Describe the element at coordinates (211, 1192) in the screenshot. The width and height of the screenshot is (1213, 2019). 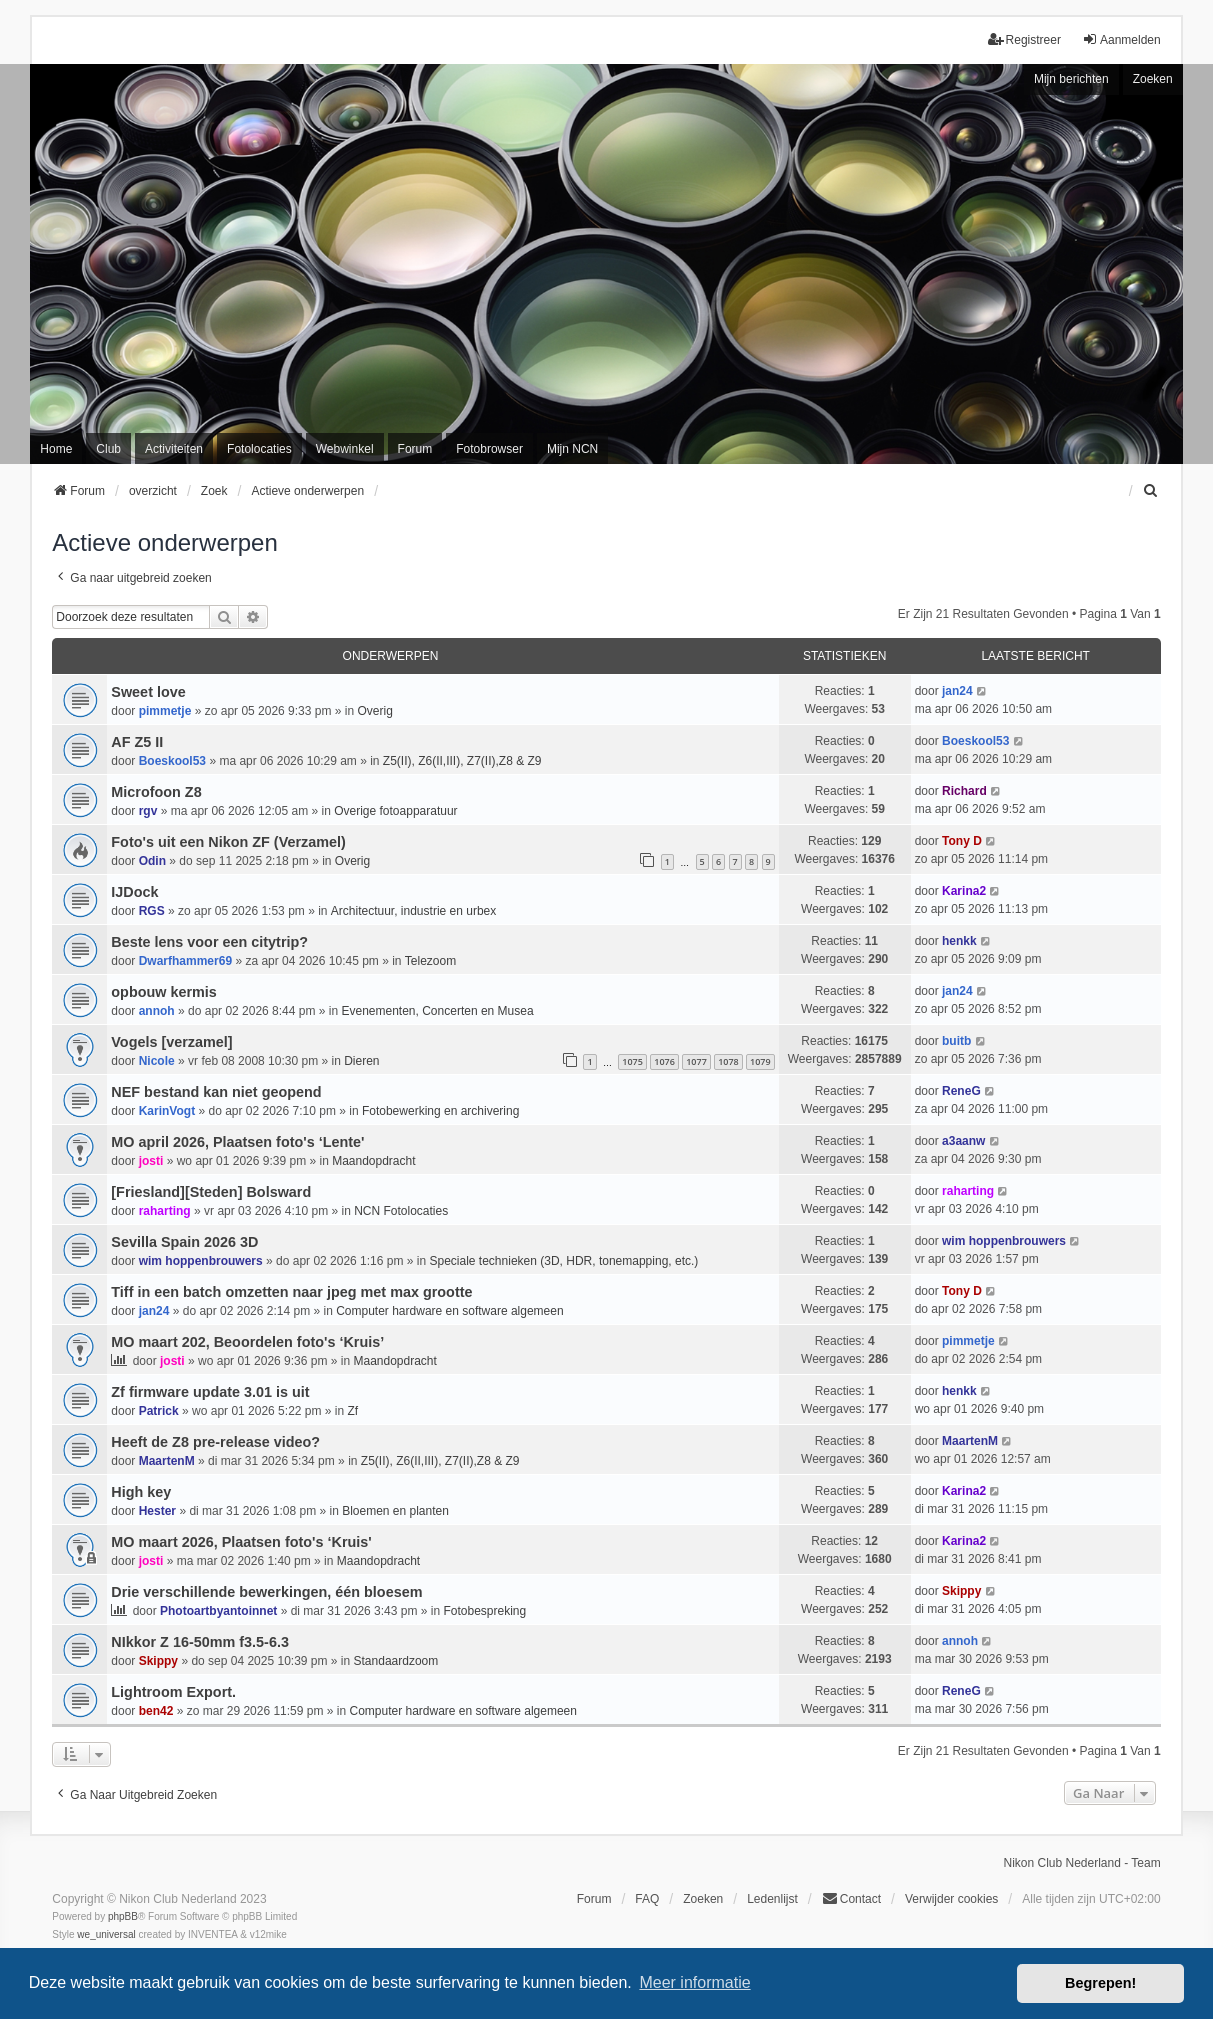
I see `[Friesland][Steden] Bolsward` at that location.